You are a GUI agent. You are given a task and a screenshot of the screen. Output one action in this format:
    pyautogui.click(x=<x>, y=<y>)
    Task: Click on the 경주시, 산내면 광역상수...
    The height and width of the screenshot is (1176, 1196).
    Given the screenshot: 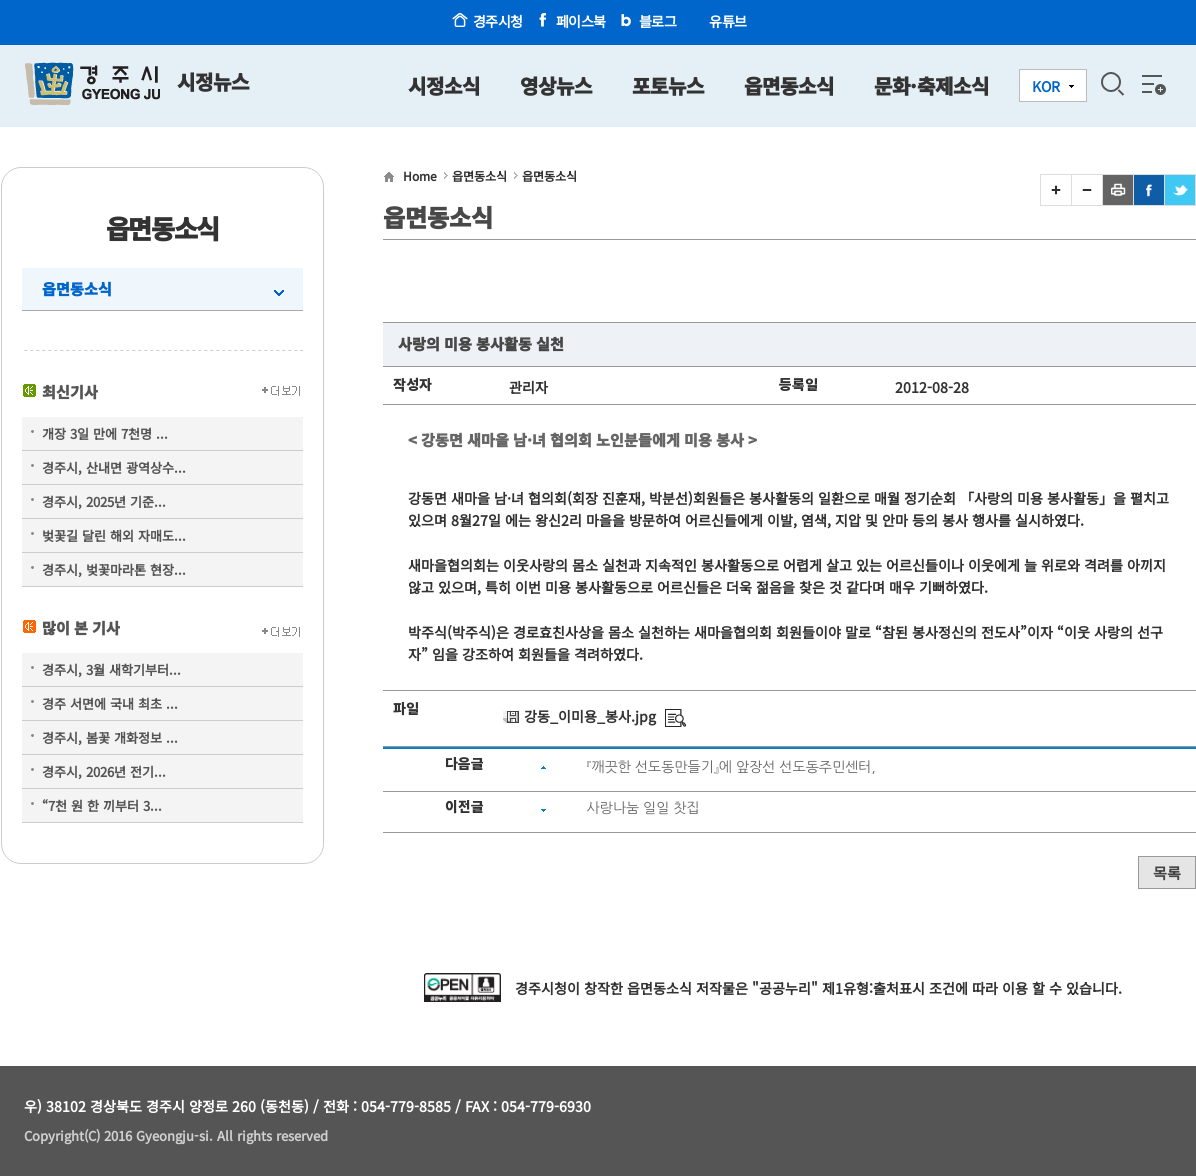 What is the action you would take?
    pyautogui.click(x=114, y=467)
    